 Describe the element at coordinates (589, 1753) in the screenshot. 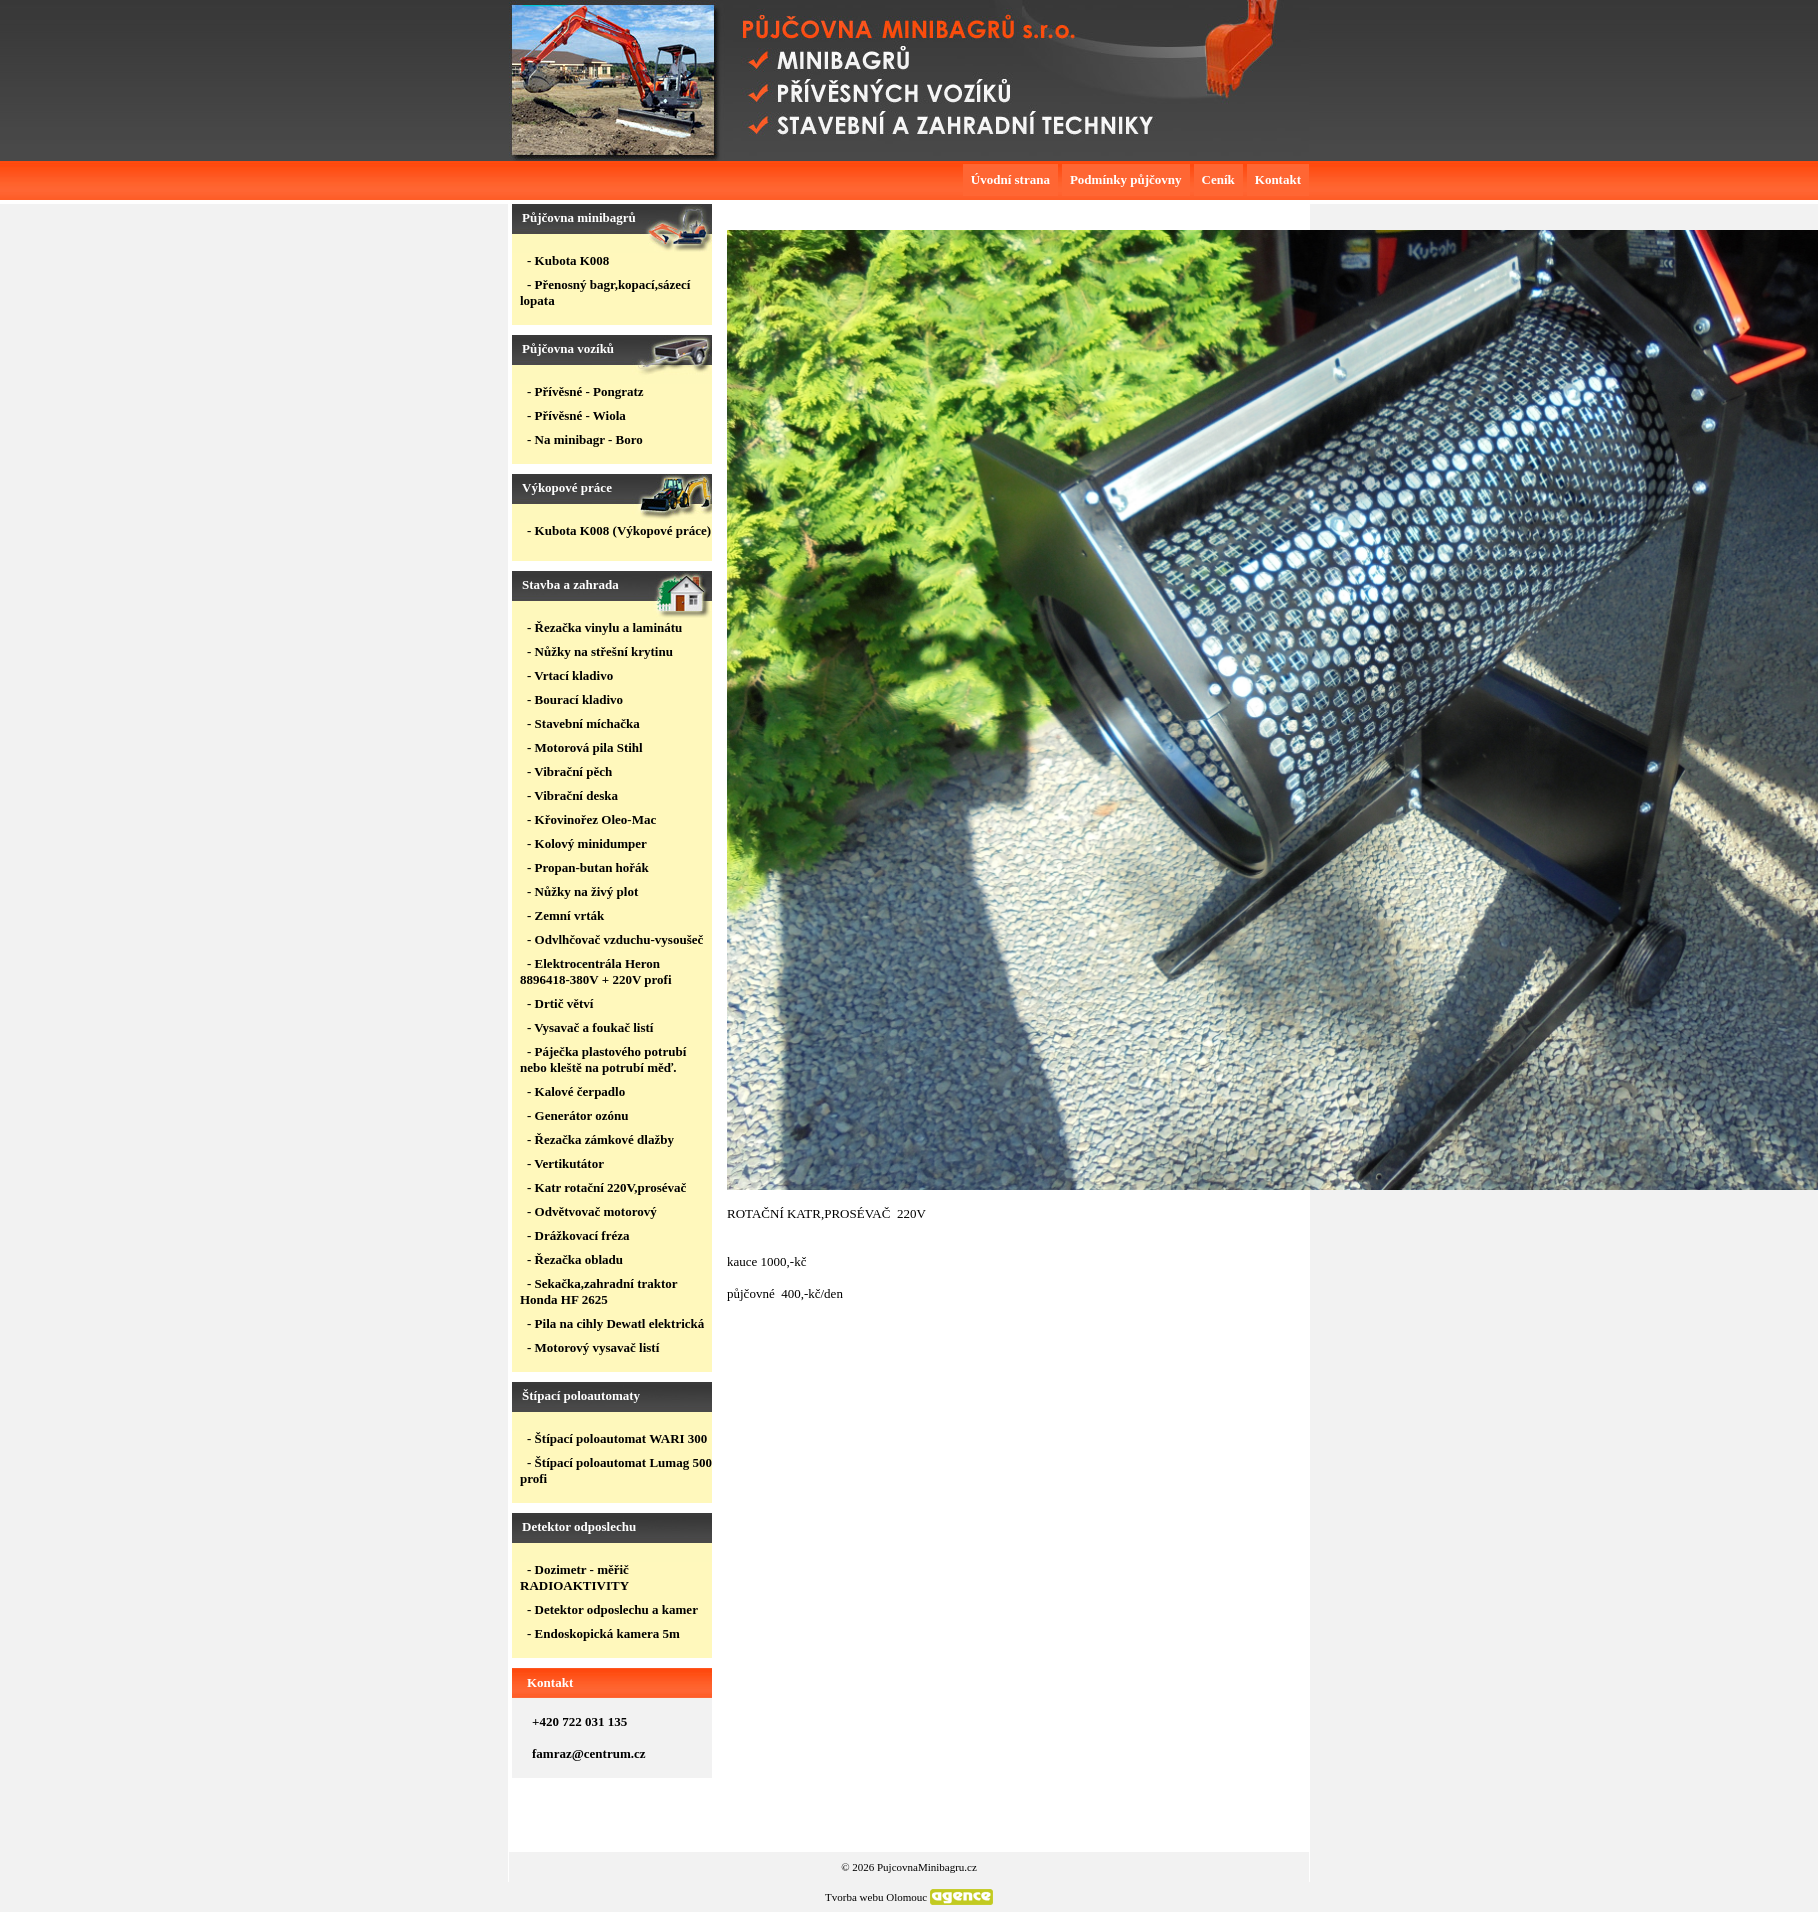

I see `famraz@centrum.cz` at that location.